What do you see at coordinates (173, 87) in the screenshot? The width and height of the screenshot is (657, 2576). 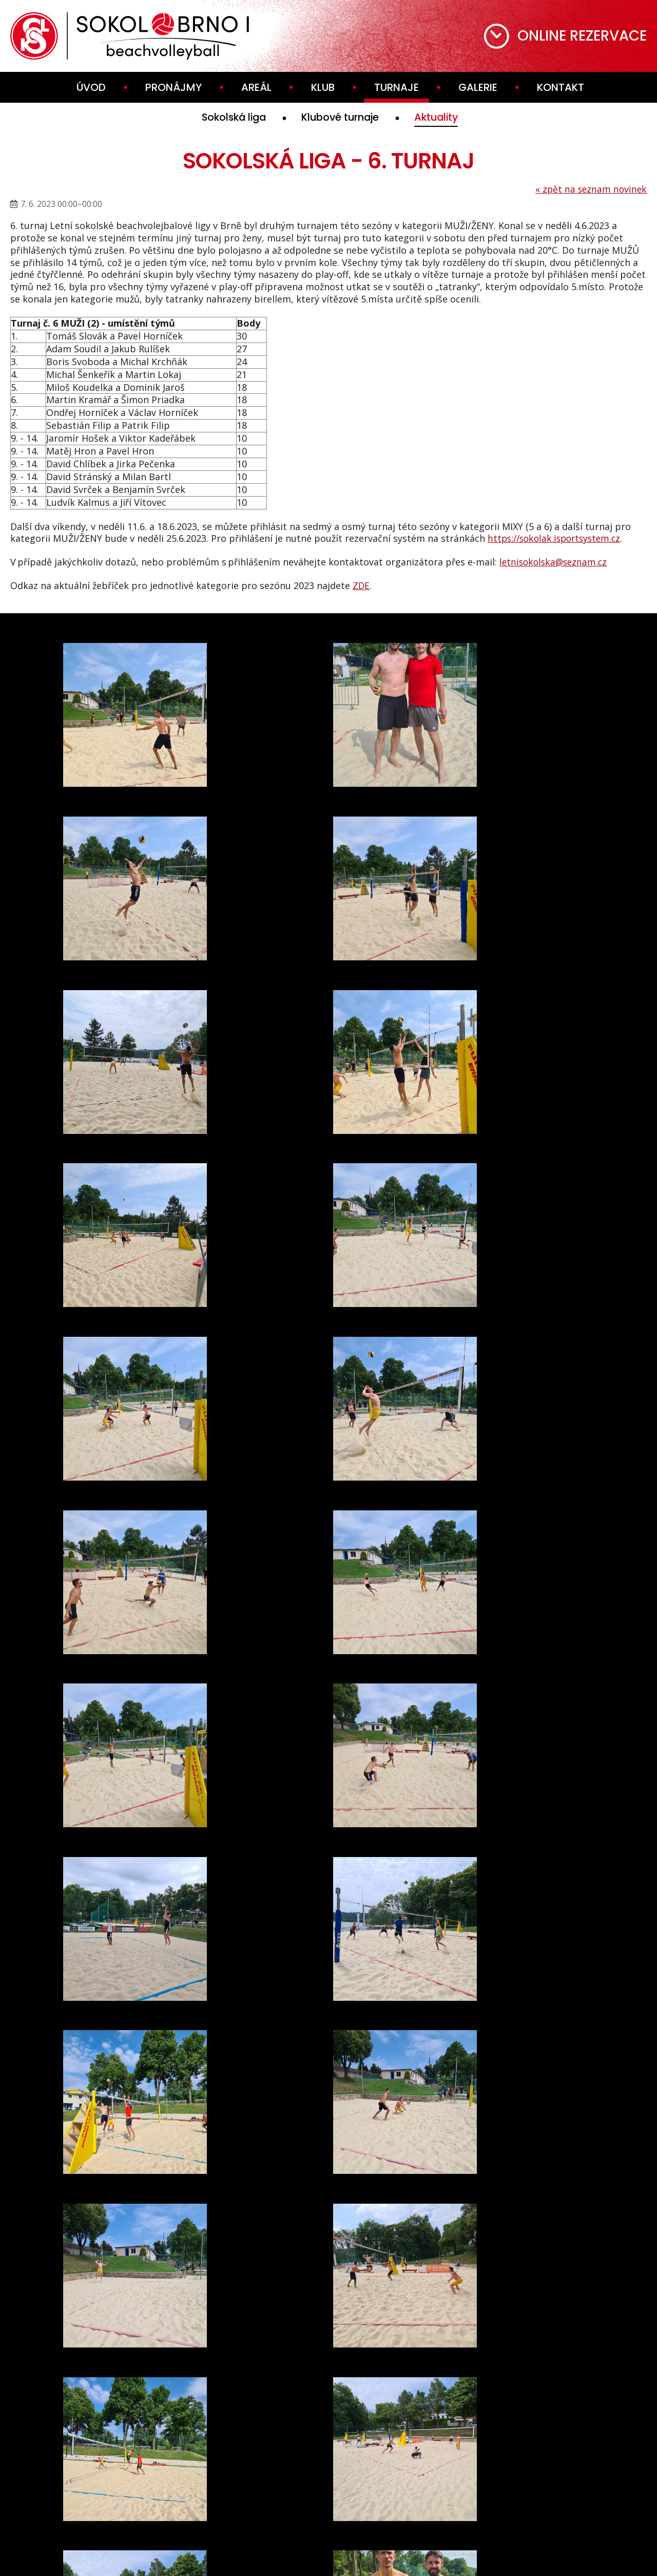 I see `Pronájmy` at bounding box center [173, 87].